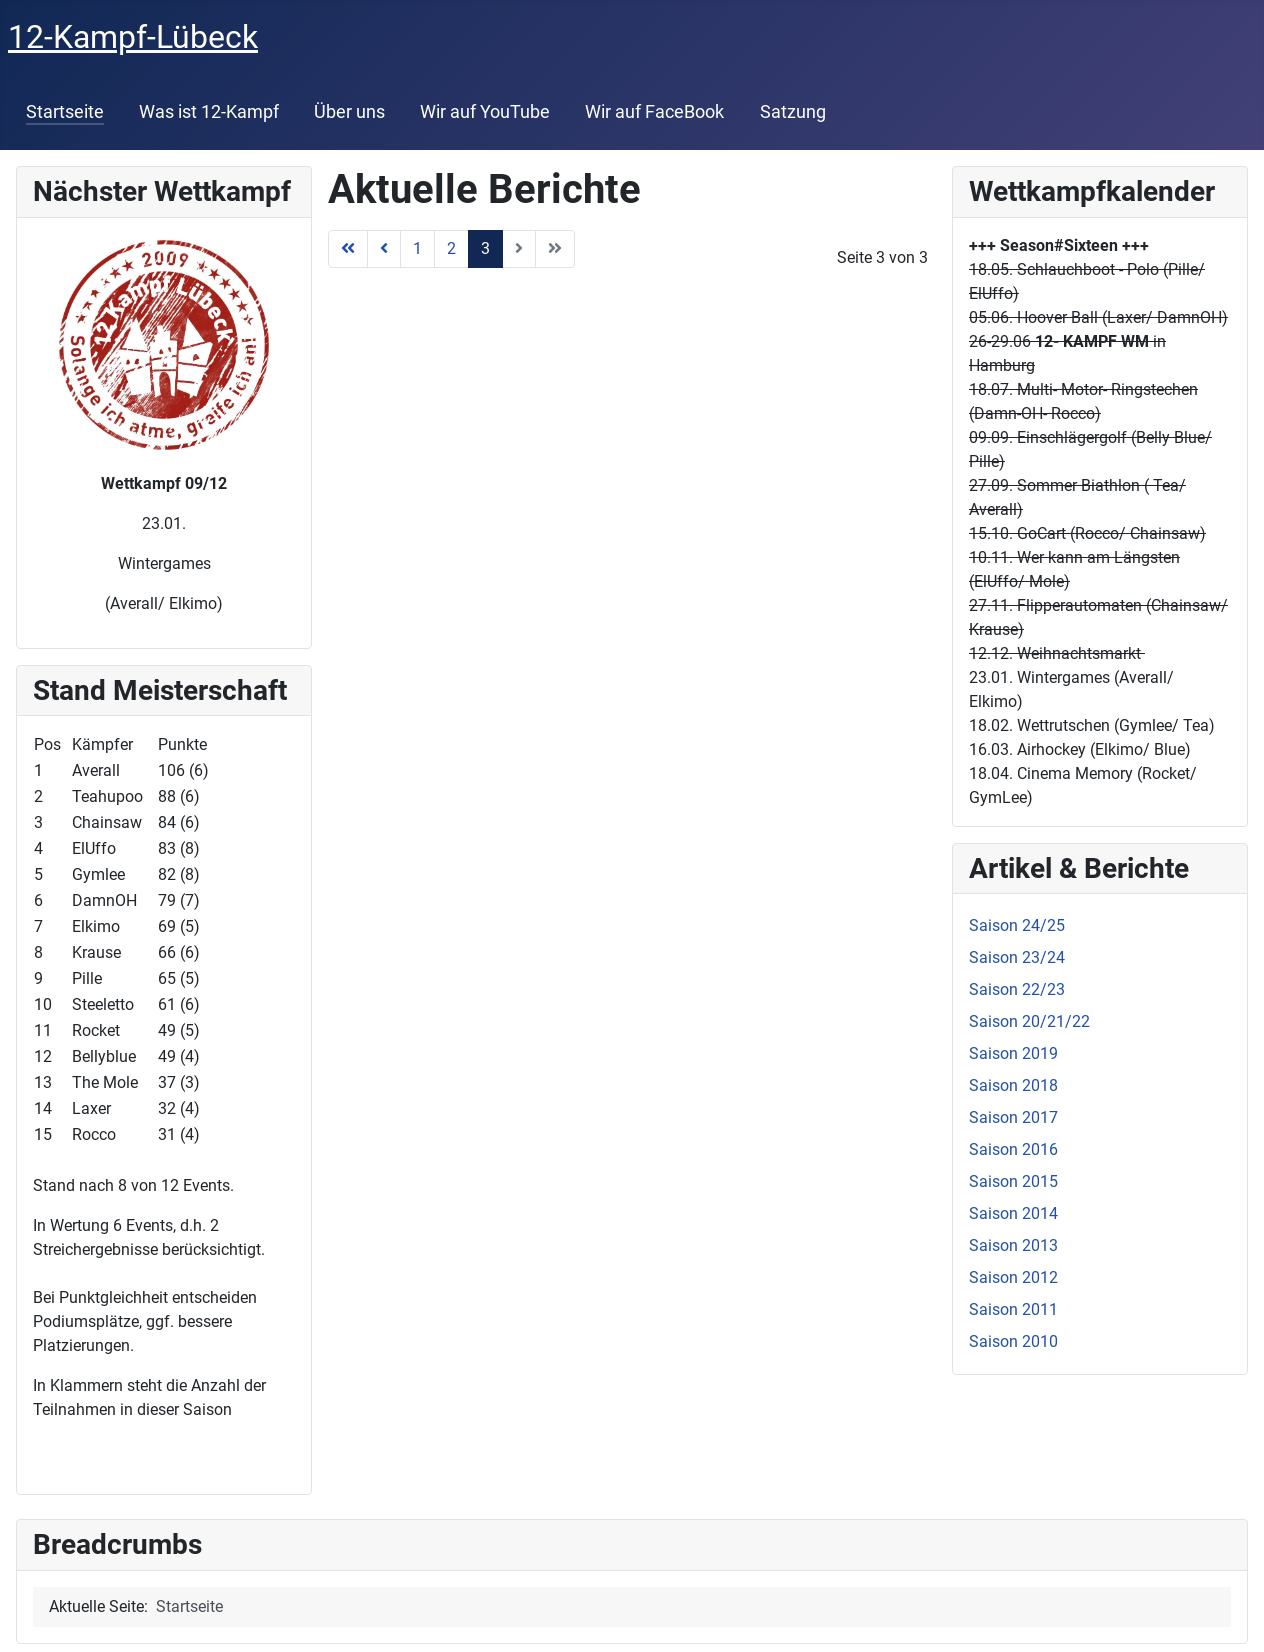  I want to click on Saison 2012, so click(1013, 1277).